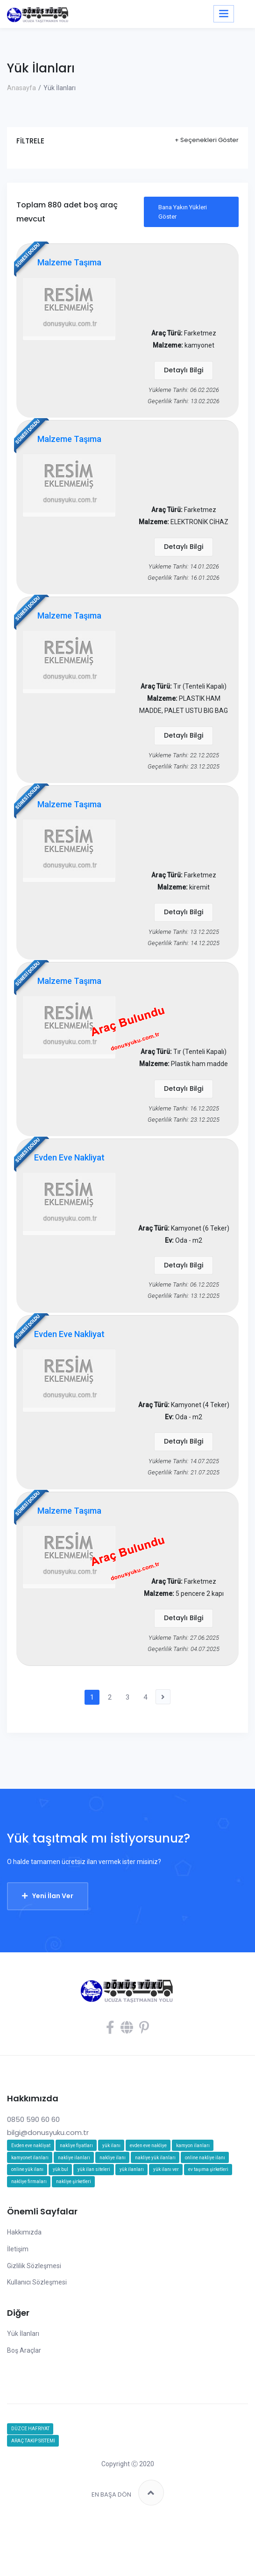  What do you see at coordinates (24, 2284) in the screenshot?
I see `Hakkımızda` at bounding box center [24, 2284].